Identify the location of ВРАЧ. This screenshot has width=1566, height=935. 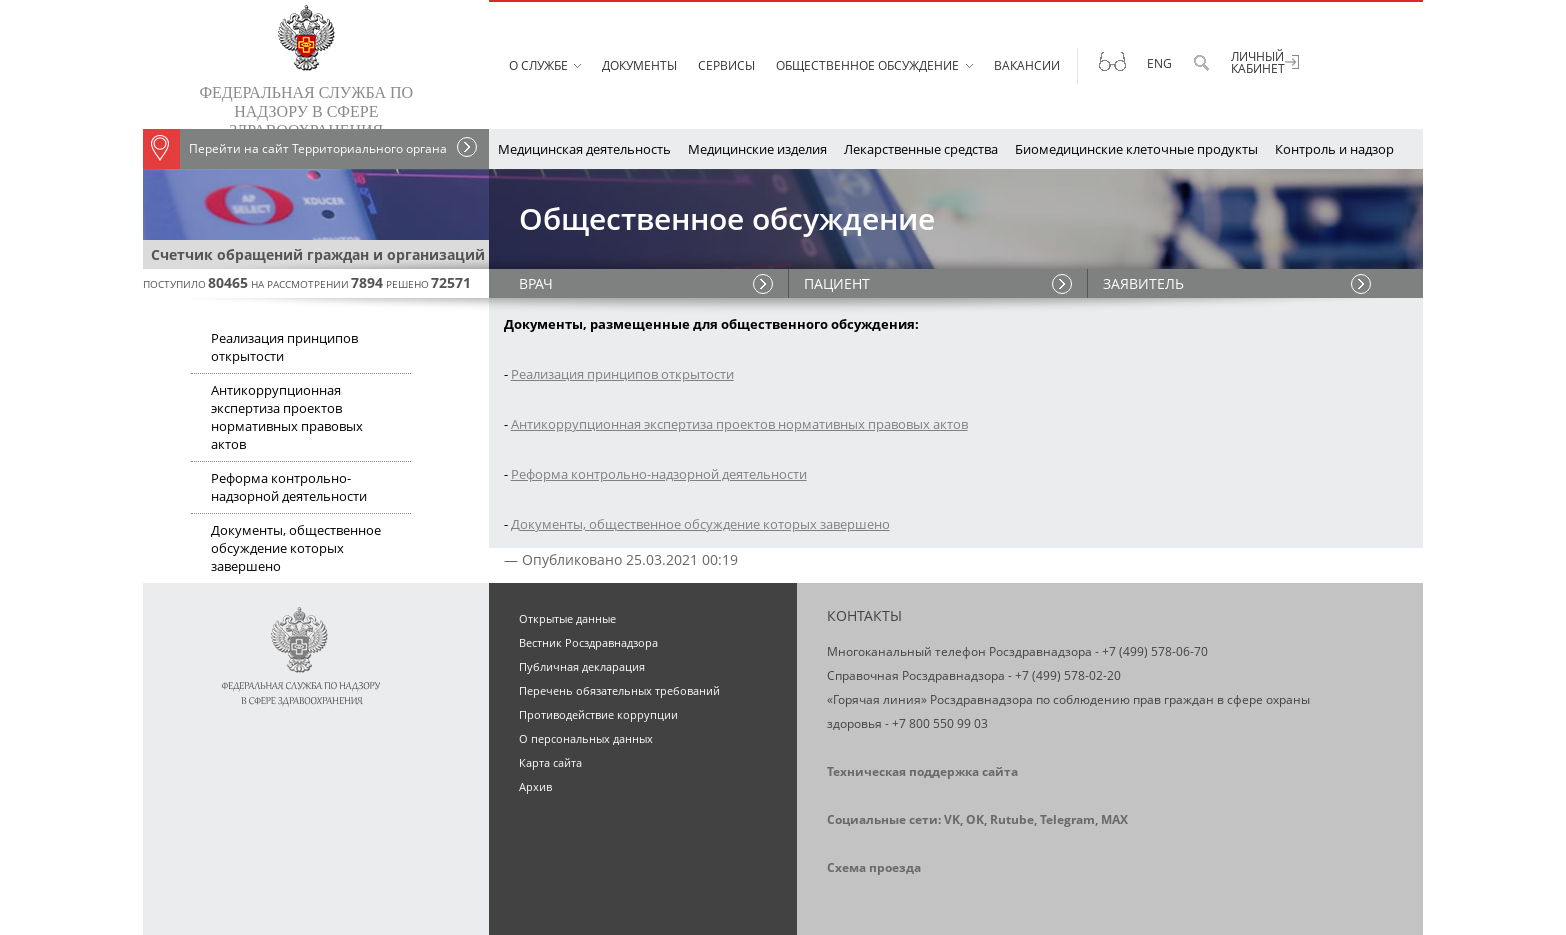
(536, 283).